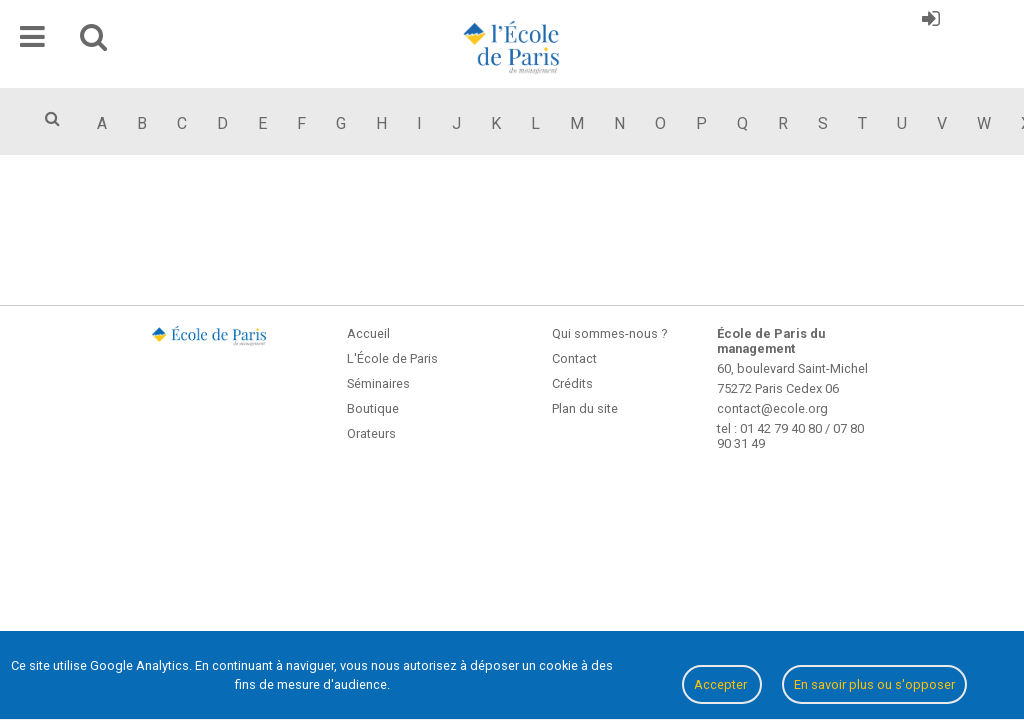  I want to click on Séminaires, so click(378, 383).